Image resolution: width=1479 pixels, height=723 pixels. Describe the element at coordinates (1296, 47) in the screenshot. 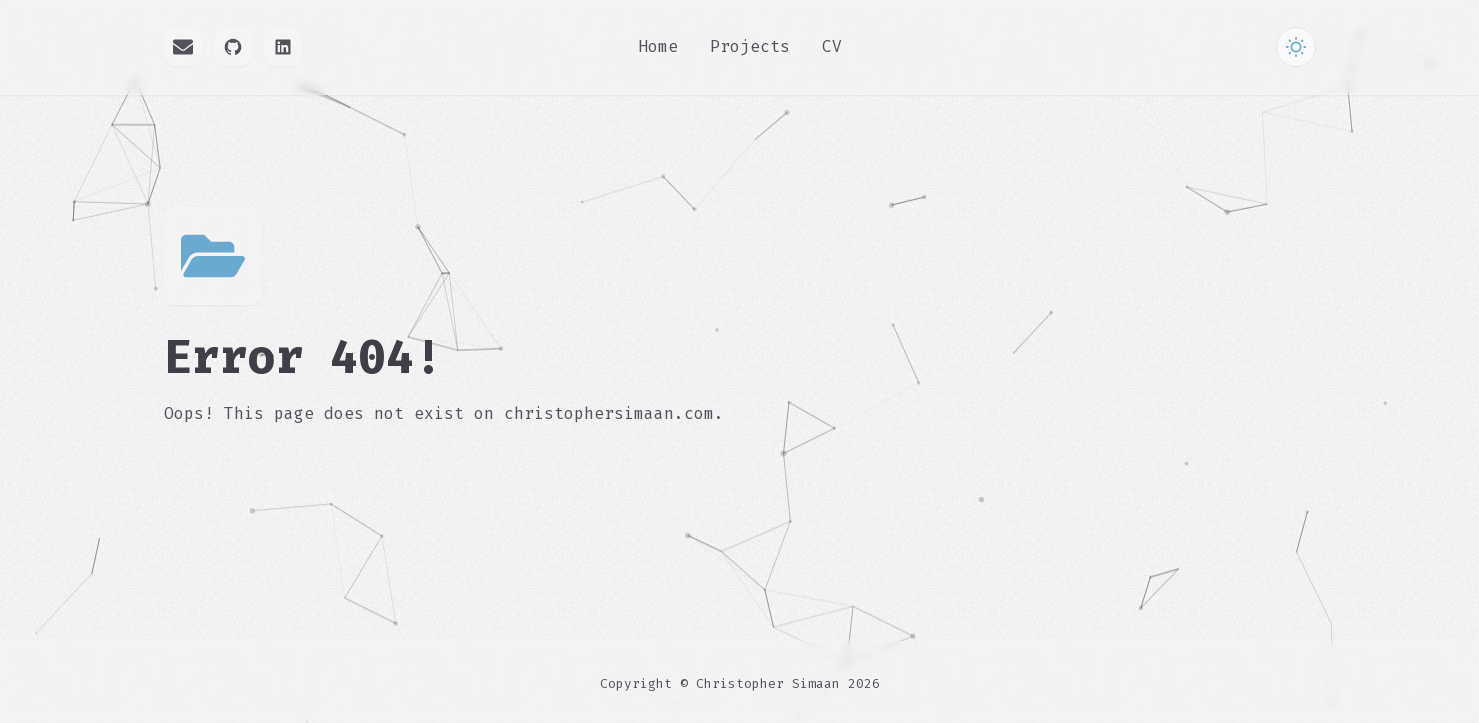

I see `[Toggle Theme]` at that location.